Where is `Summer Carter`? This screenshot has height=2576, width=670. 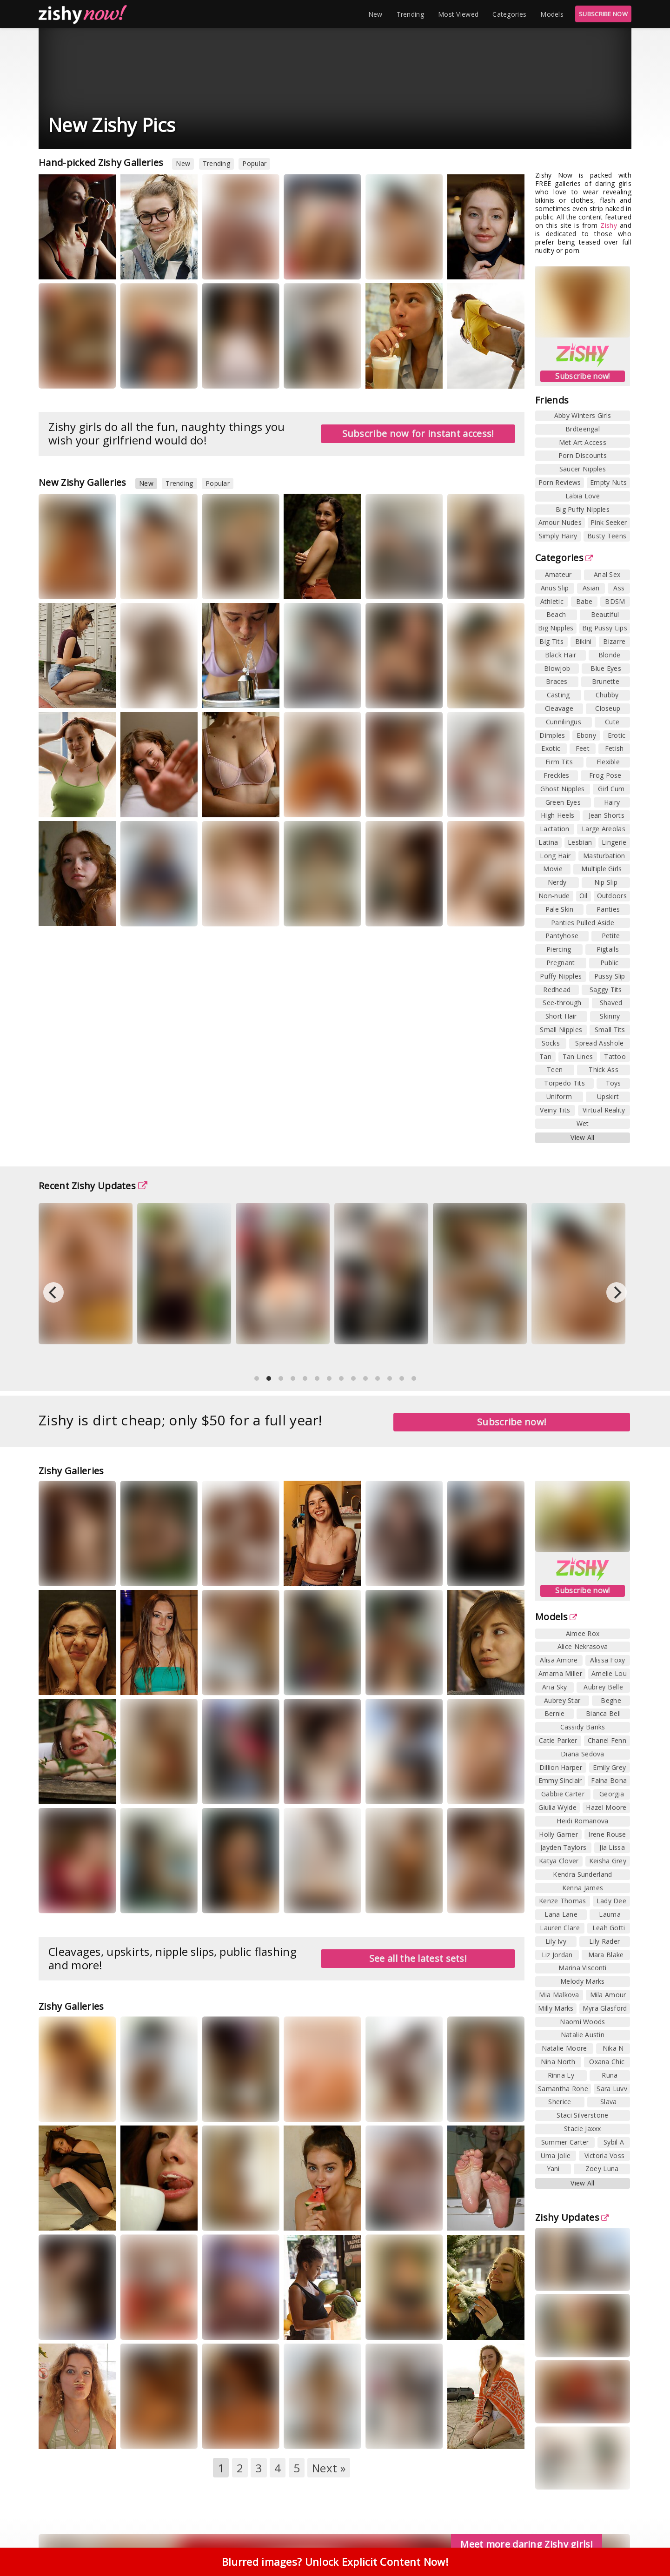 Summer Carter is located at coordinates (565, 2142).